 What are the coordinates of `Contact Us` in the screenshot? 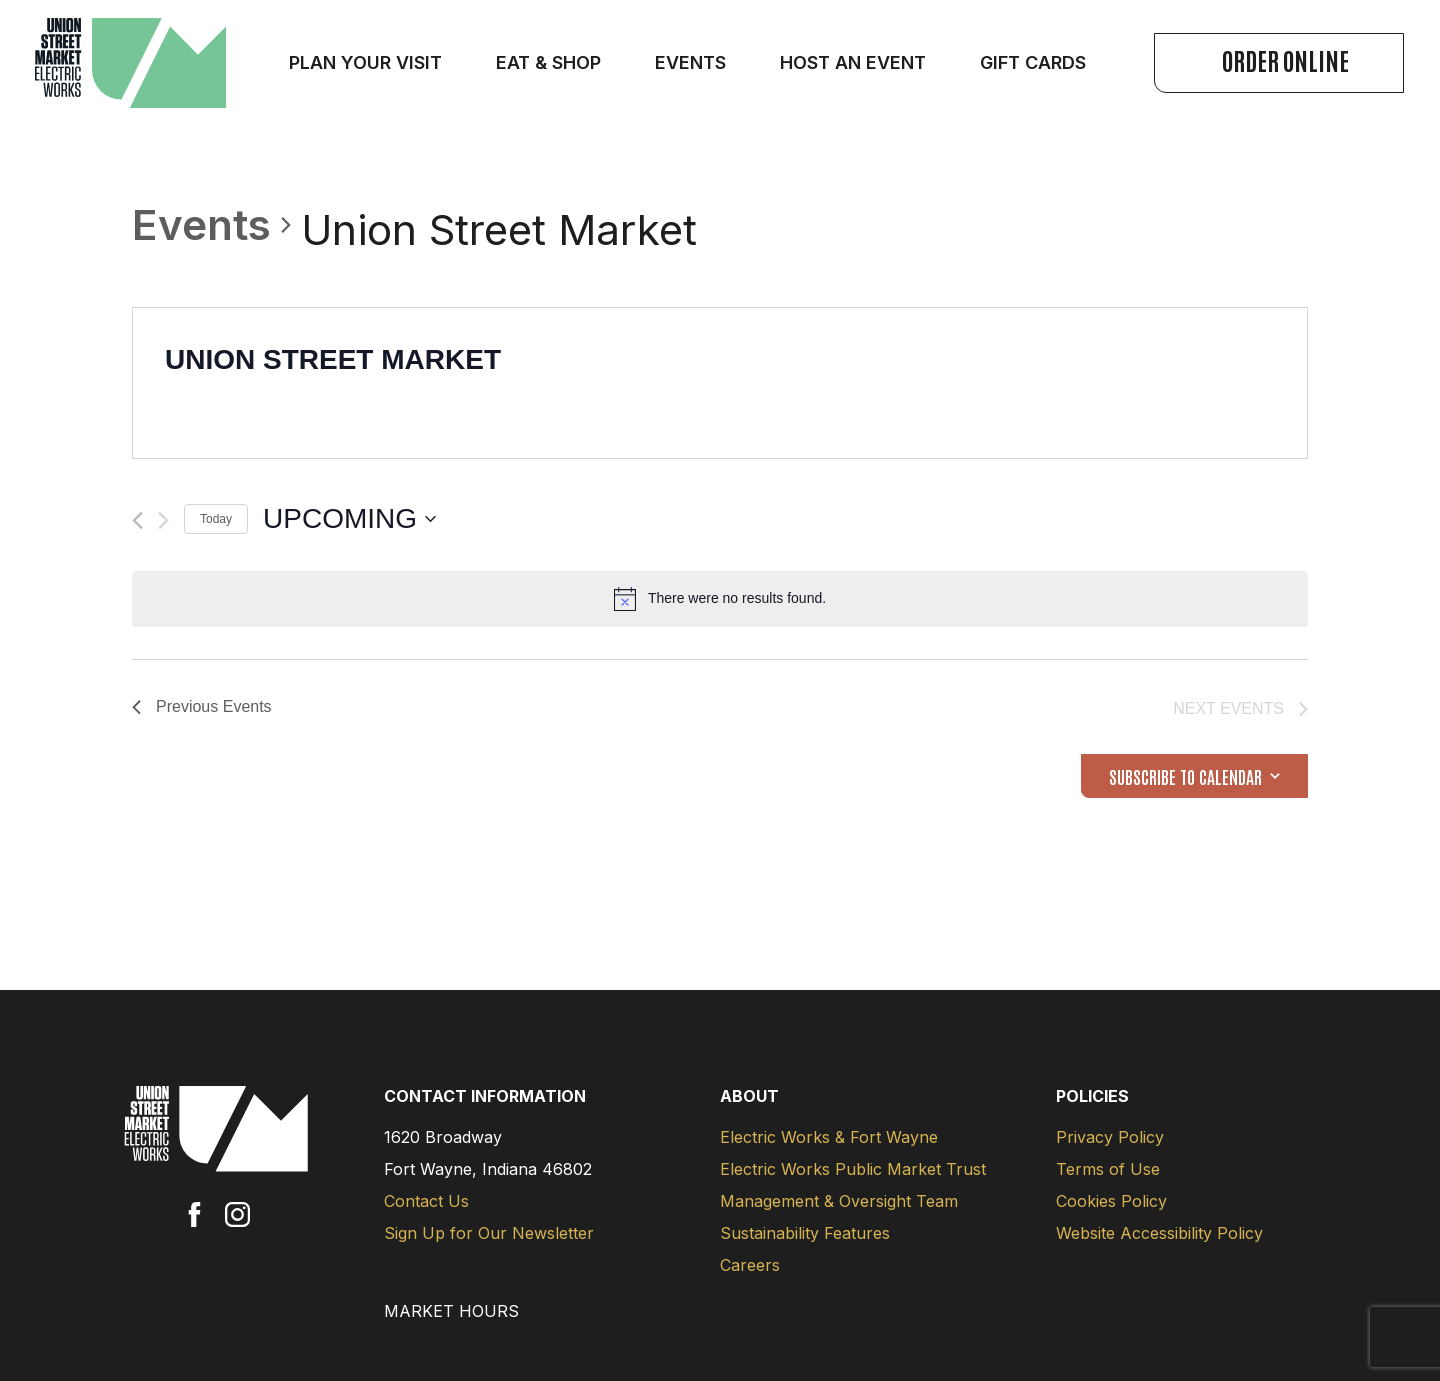 It's located at (426, 1201).